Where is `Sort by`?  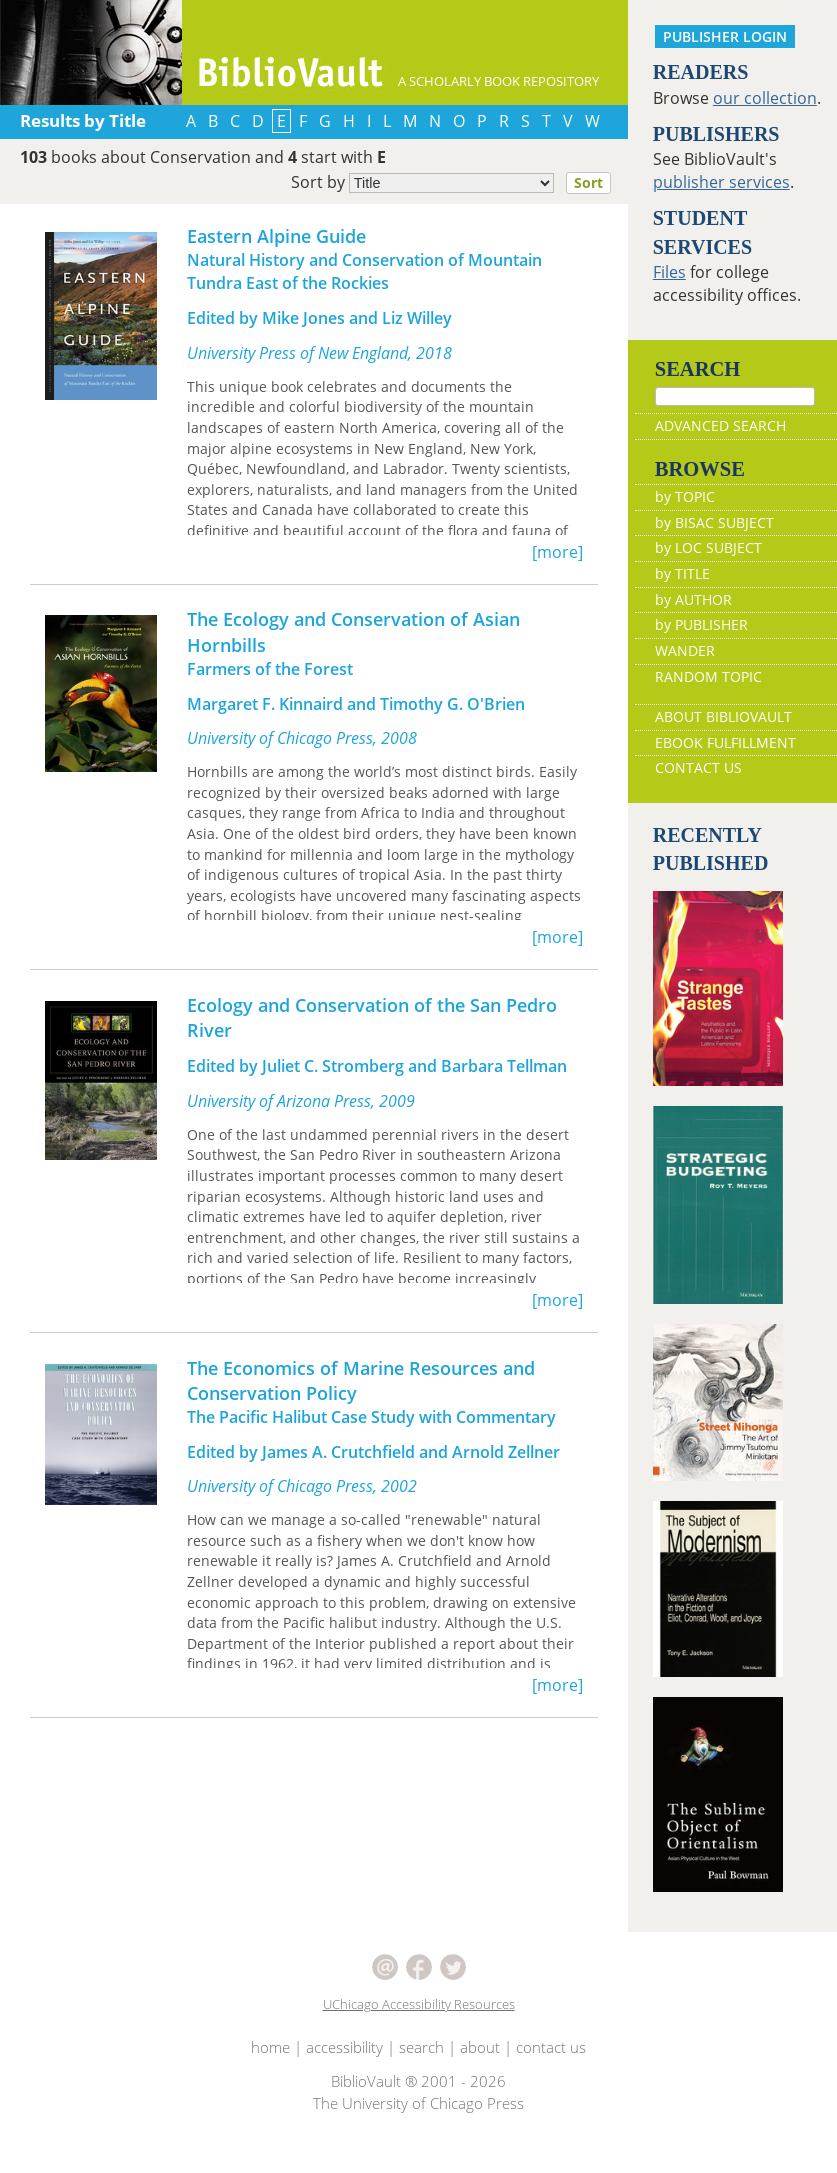 Sort by is located at coordinates (457, 183).